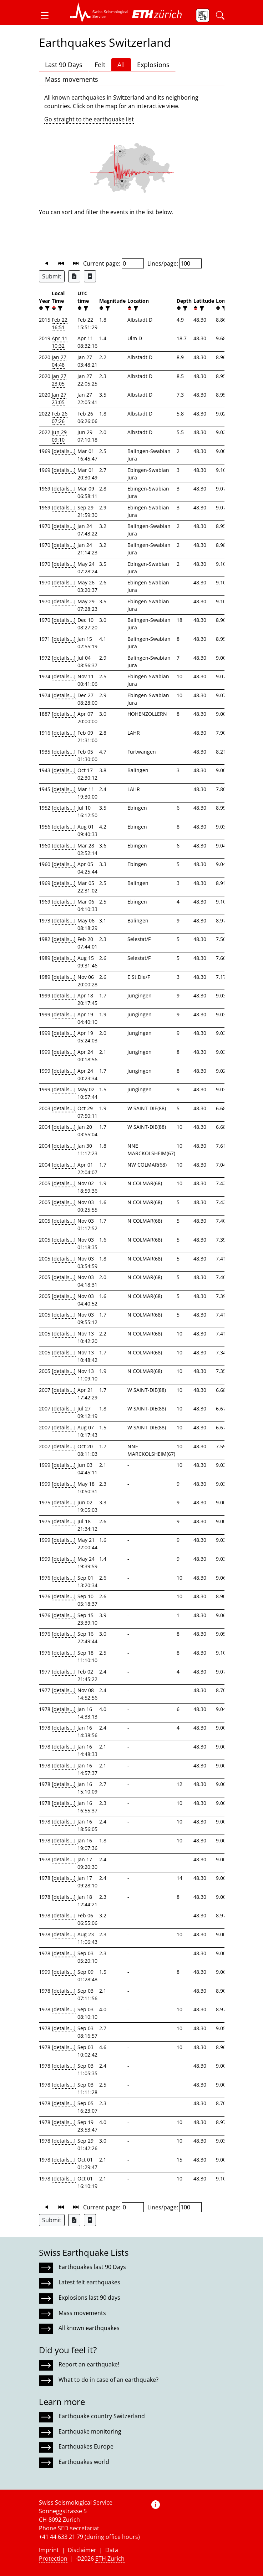  I want to click on [details...], so click(64, 451).